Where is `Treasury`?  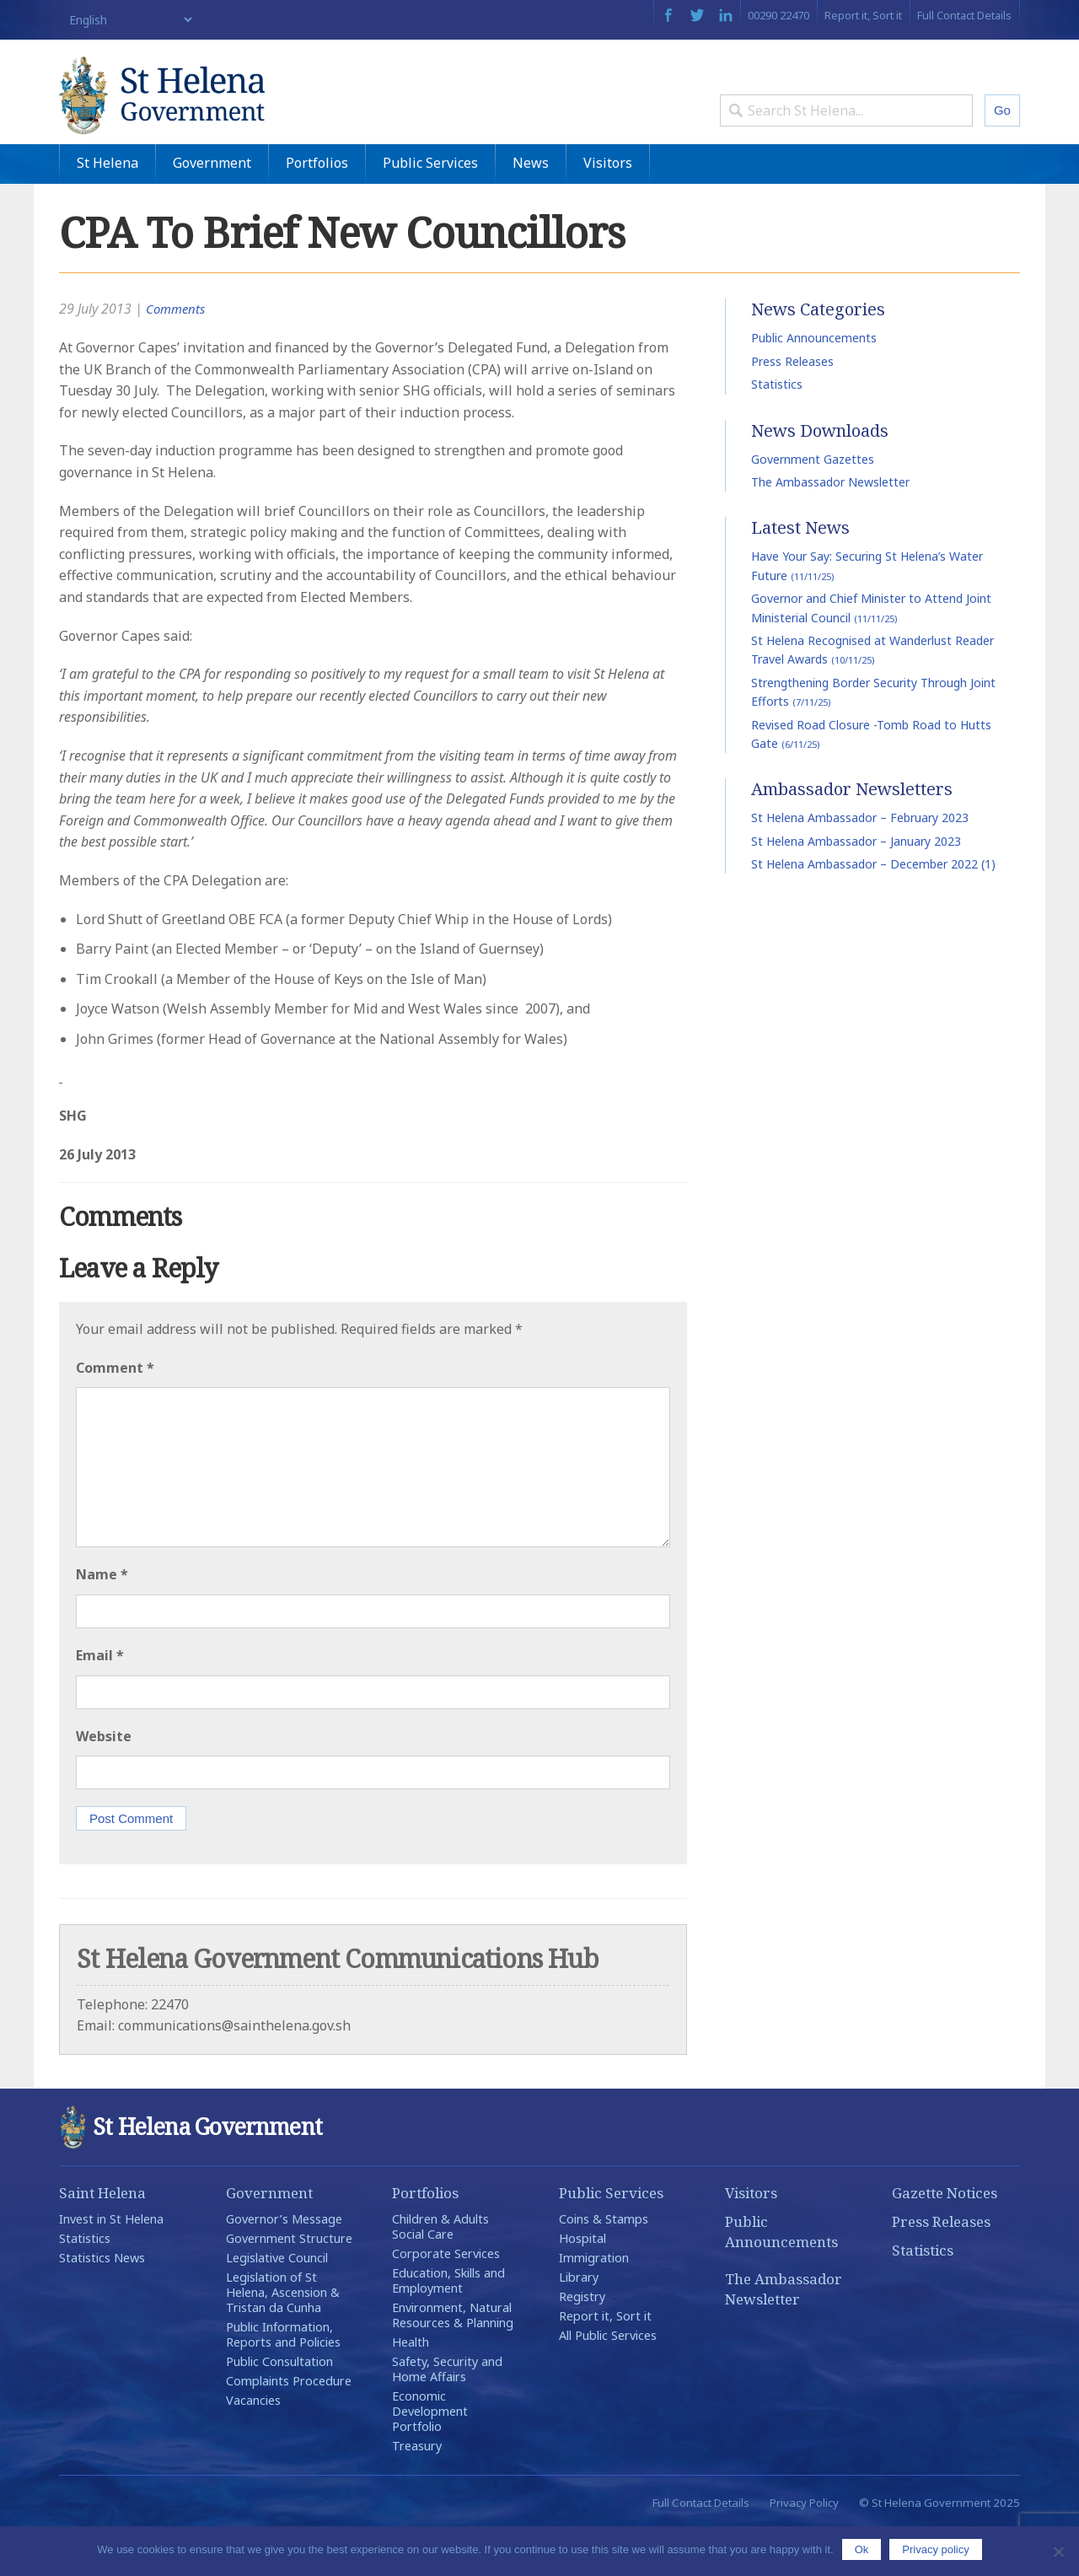 Treasury is located at coordinates (417, 2493).